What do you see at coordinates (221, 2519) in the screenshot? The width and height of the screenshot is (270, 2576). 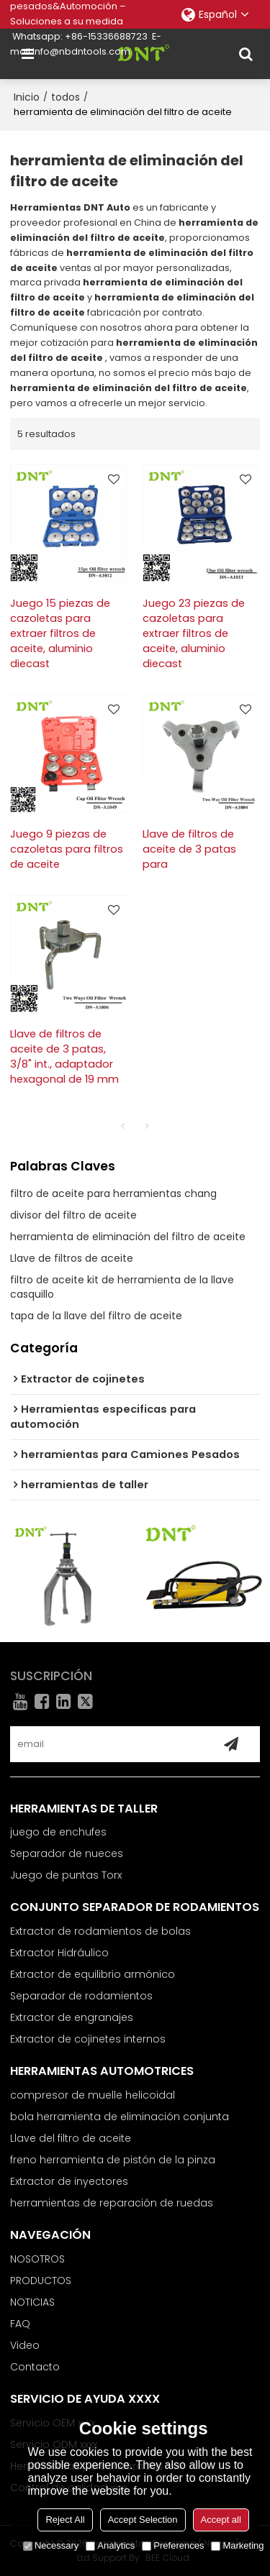 I see `Accept all` at bounding box center [221, 2519].